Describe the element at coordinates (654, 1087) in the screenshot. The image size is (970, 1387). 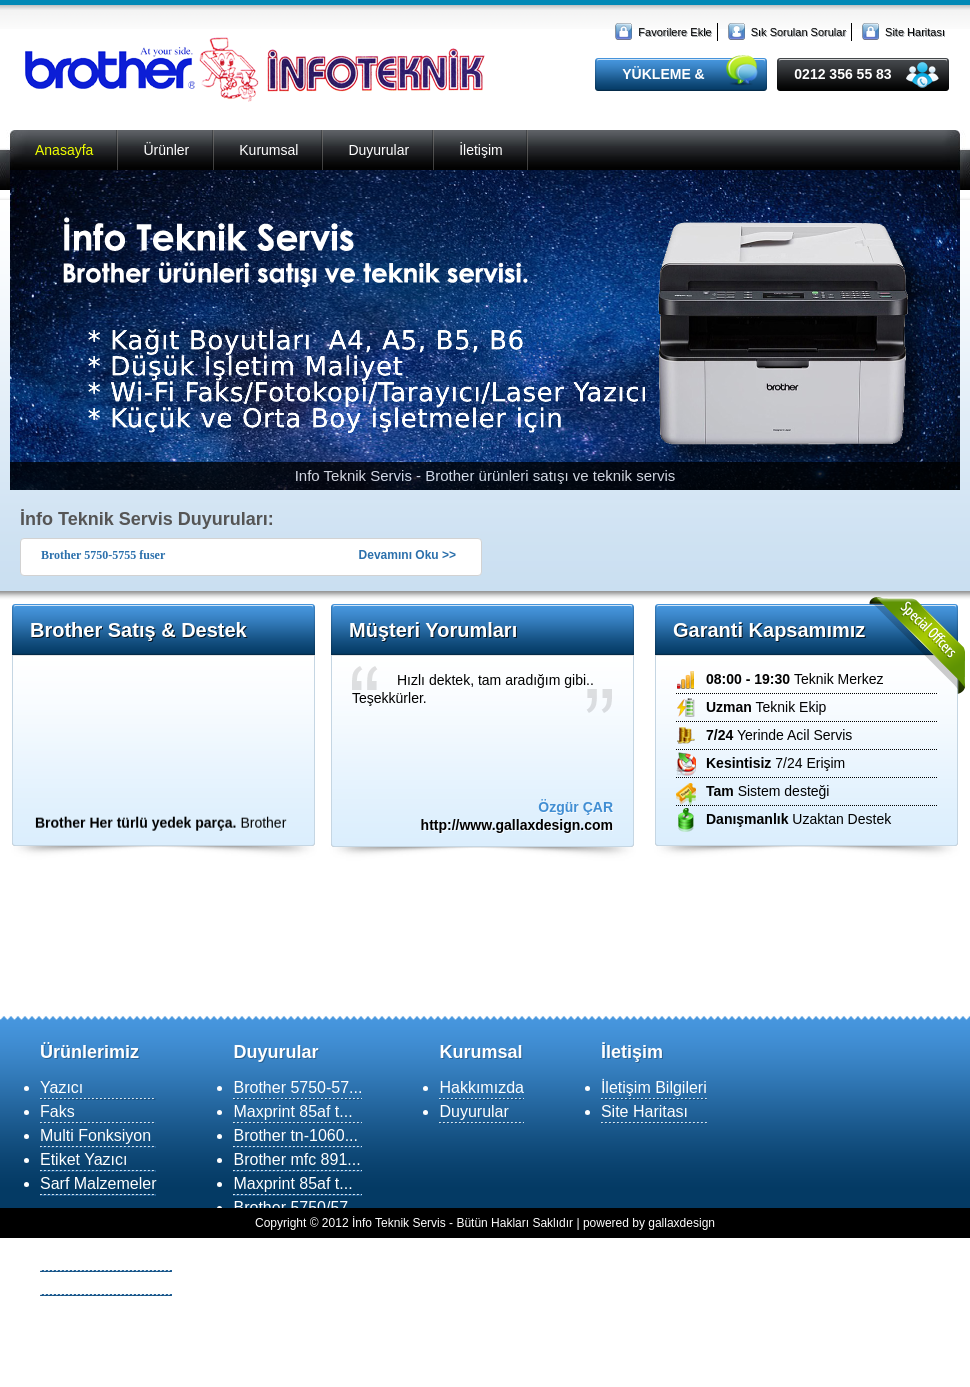
I see `İletişim Bilgileri` at that location.